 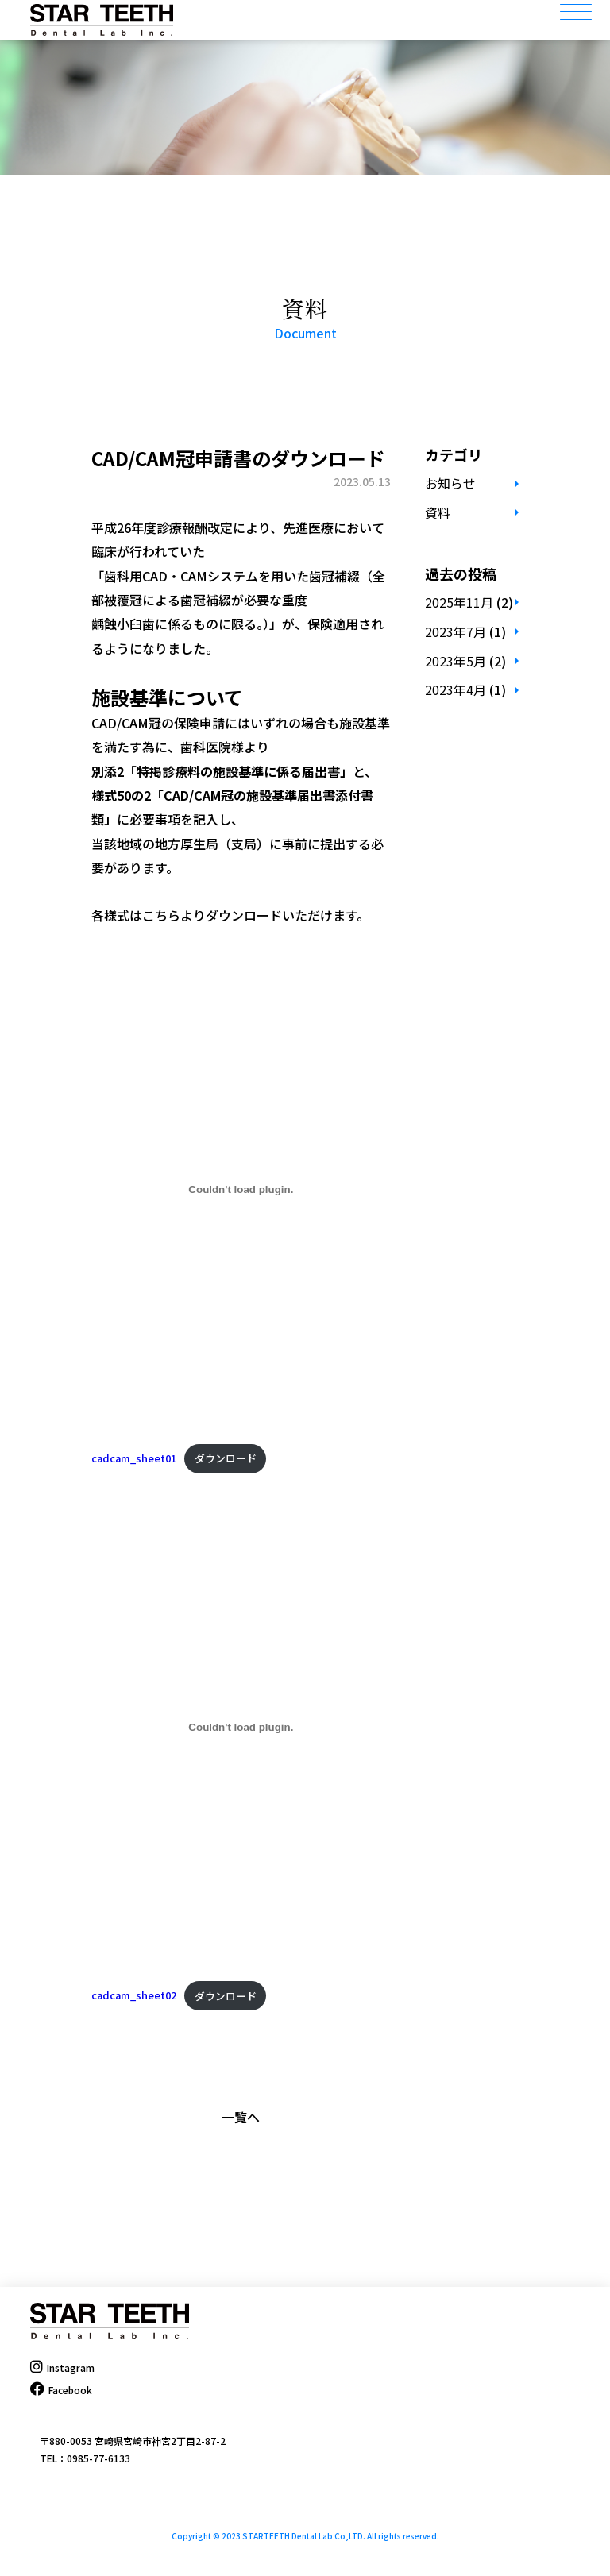 What do you see at coordinates (437, 512) in the screenshot?
I see `資料` at bounding box center [437, 512].